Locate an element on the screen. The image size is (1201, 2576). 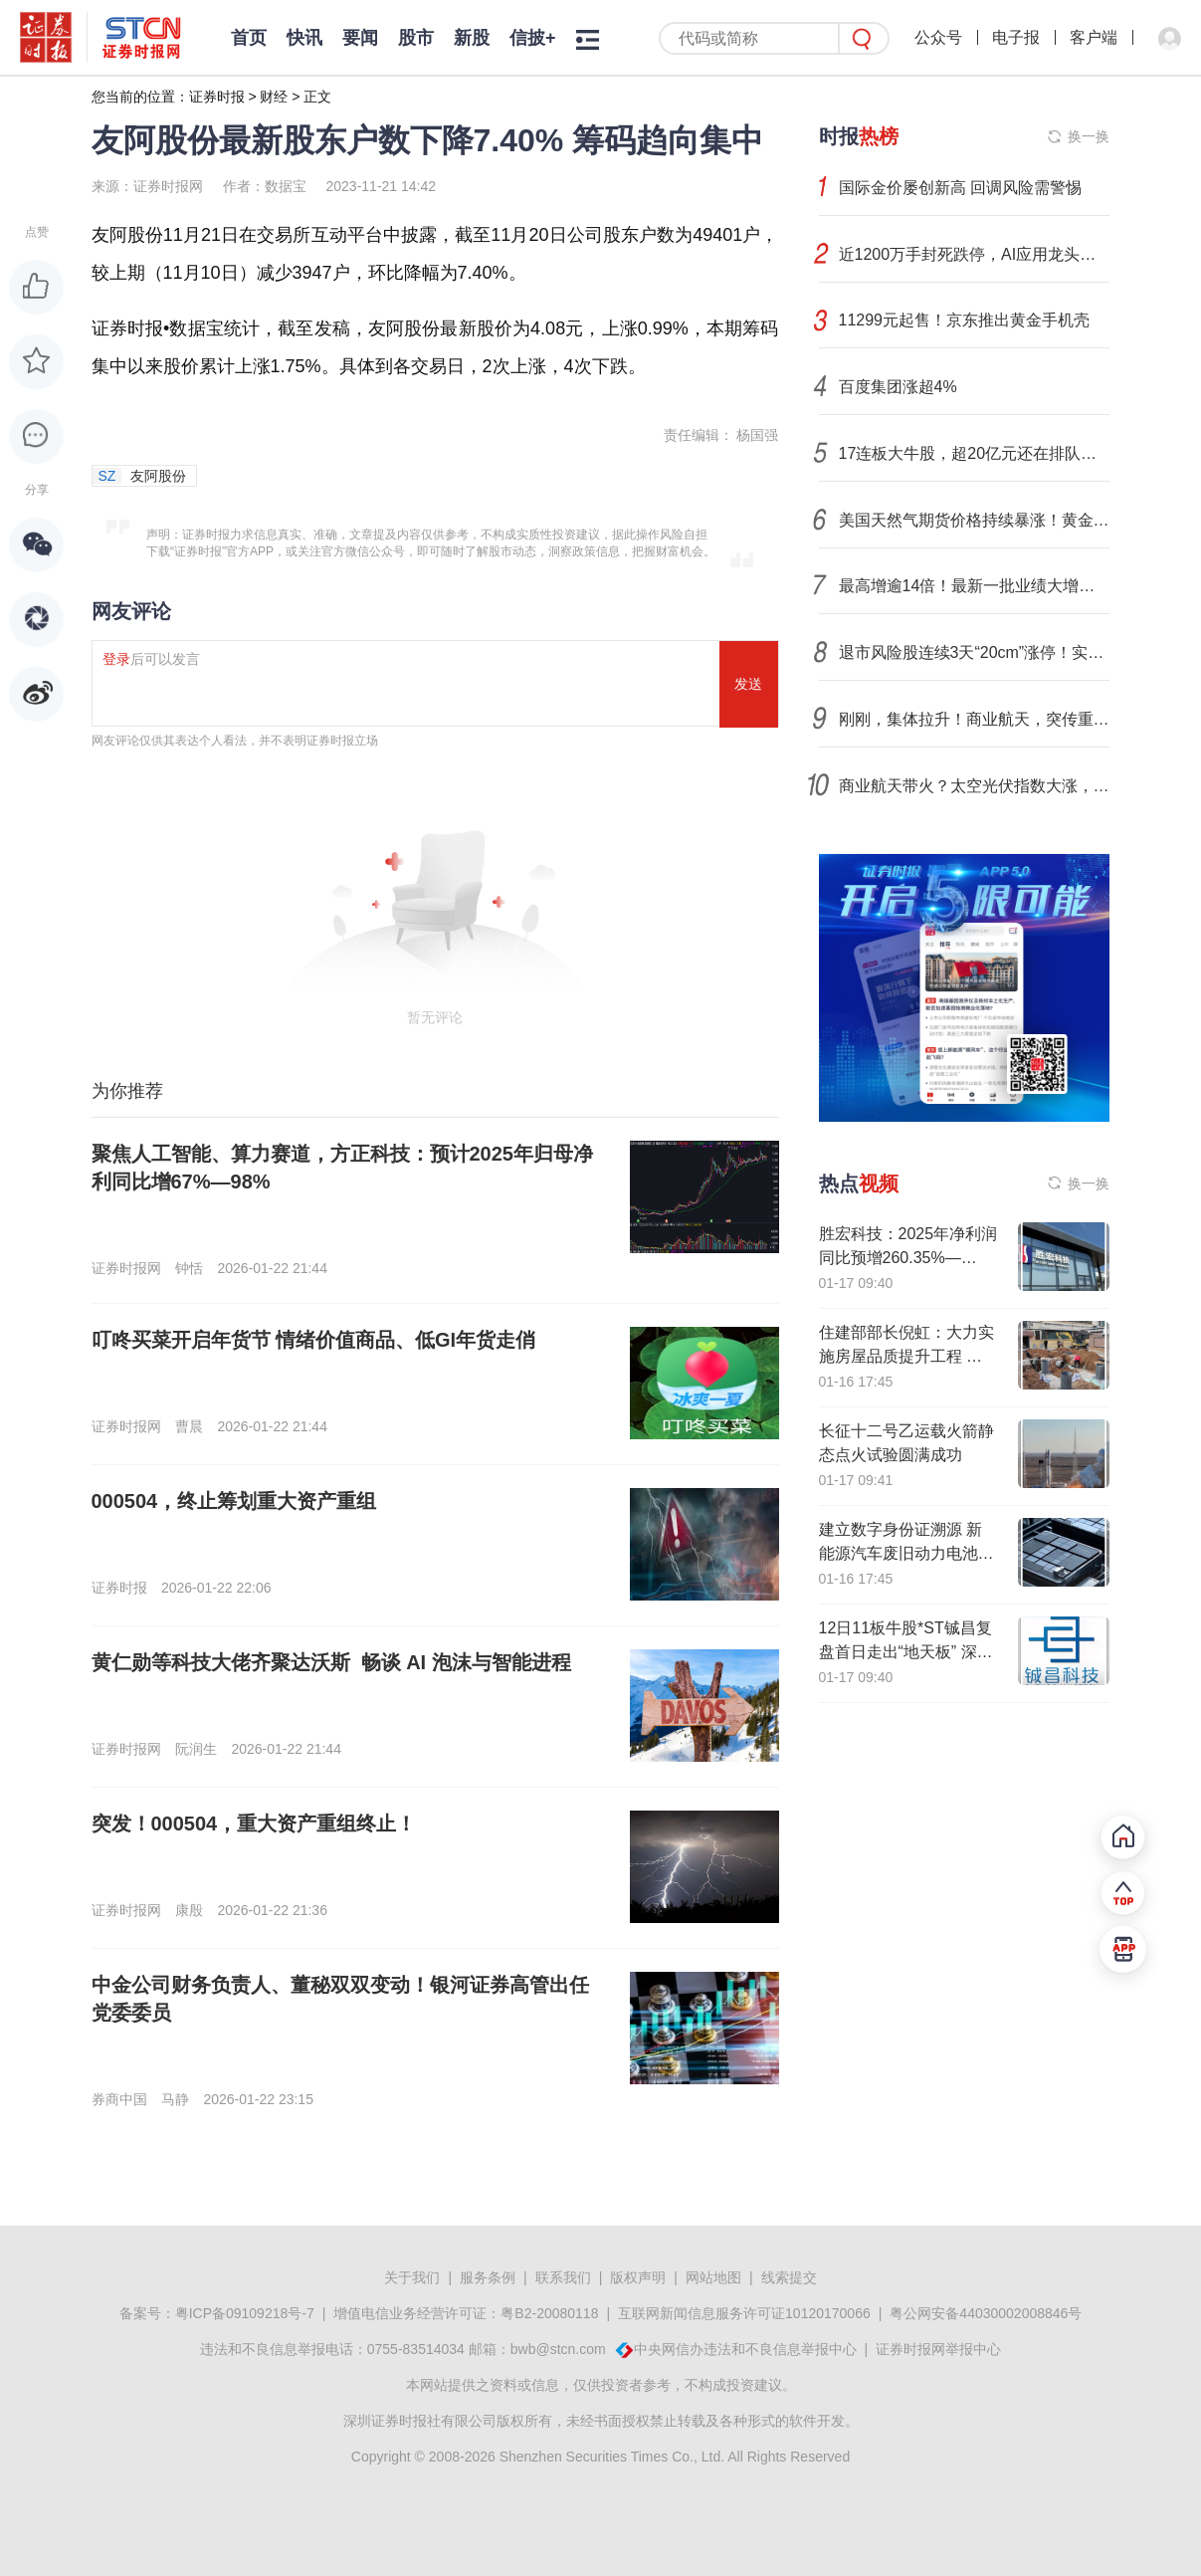
住建部部长倪虹：大力实施房屋品质提升工程 推动城市危旧房改造 is located at coordinates (906, 1356).